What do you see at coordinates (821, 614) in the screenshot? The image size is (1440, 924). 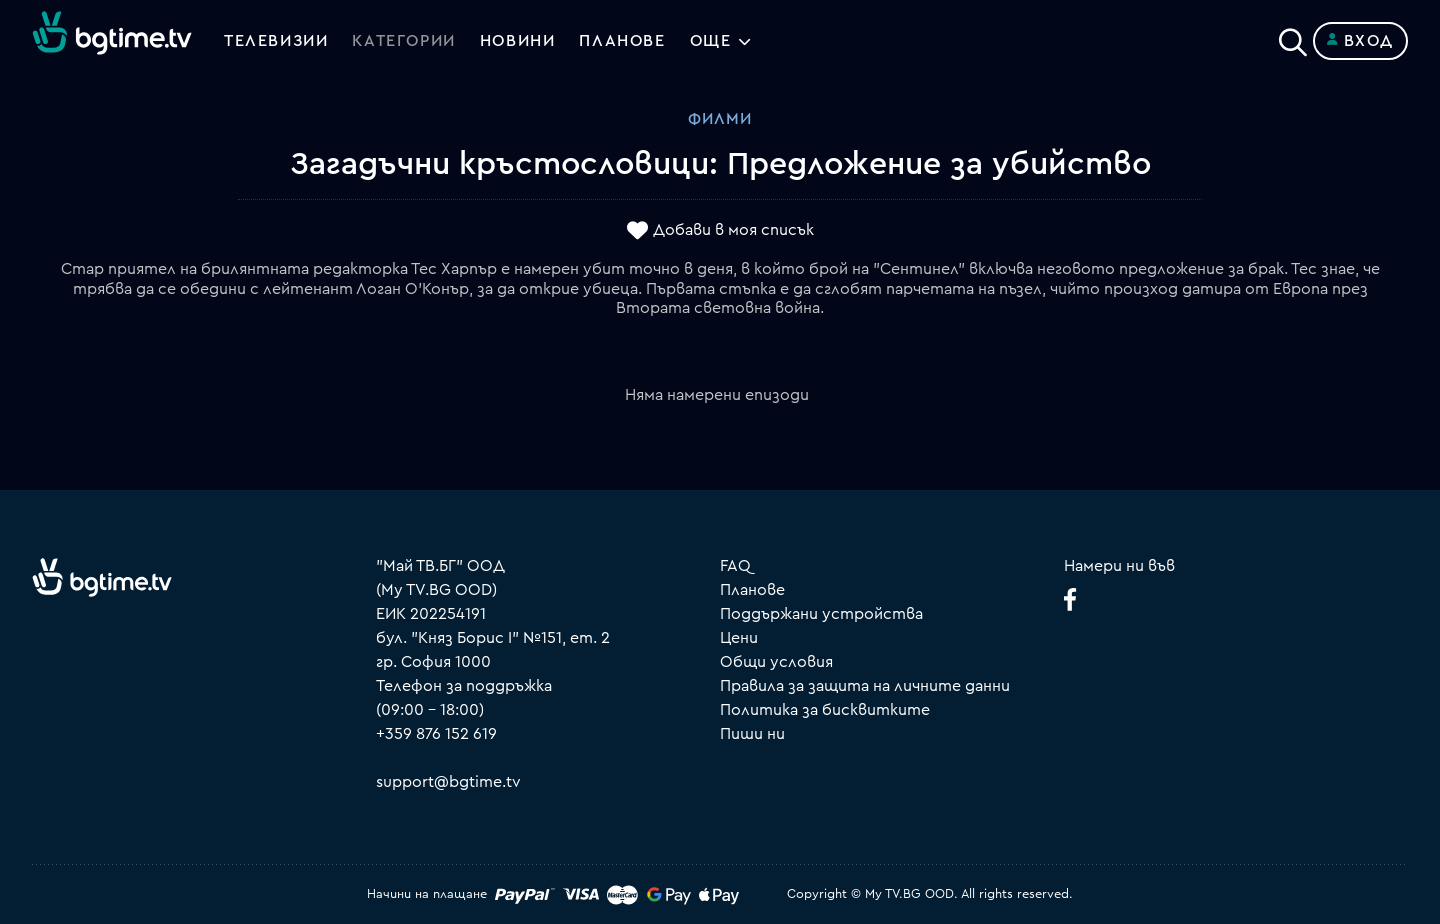 I see `Поддържани устройства` at bounding box center [821, 614].